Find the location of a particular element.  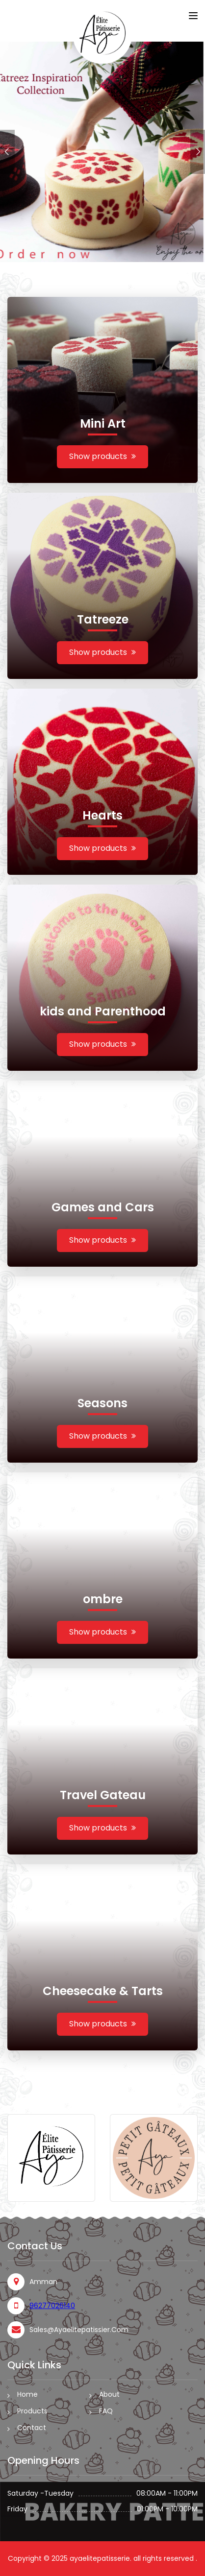

Contact is located at coordinates (31, 2427).